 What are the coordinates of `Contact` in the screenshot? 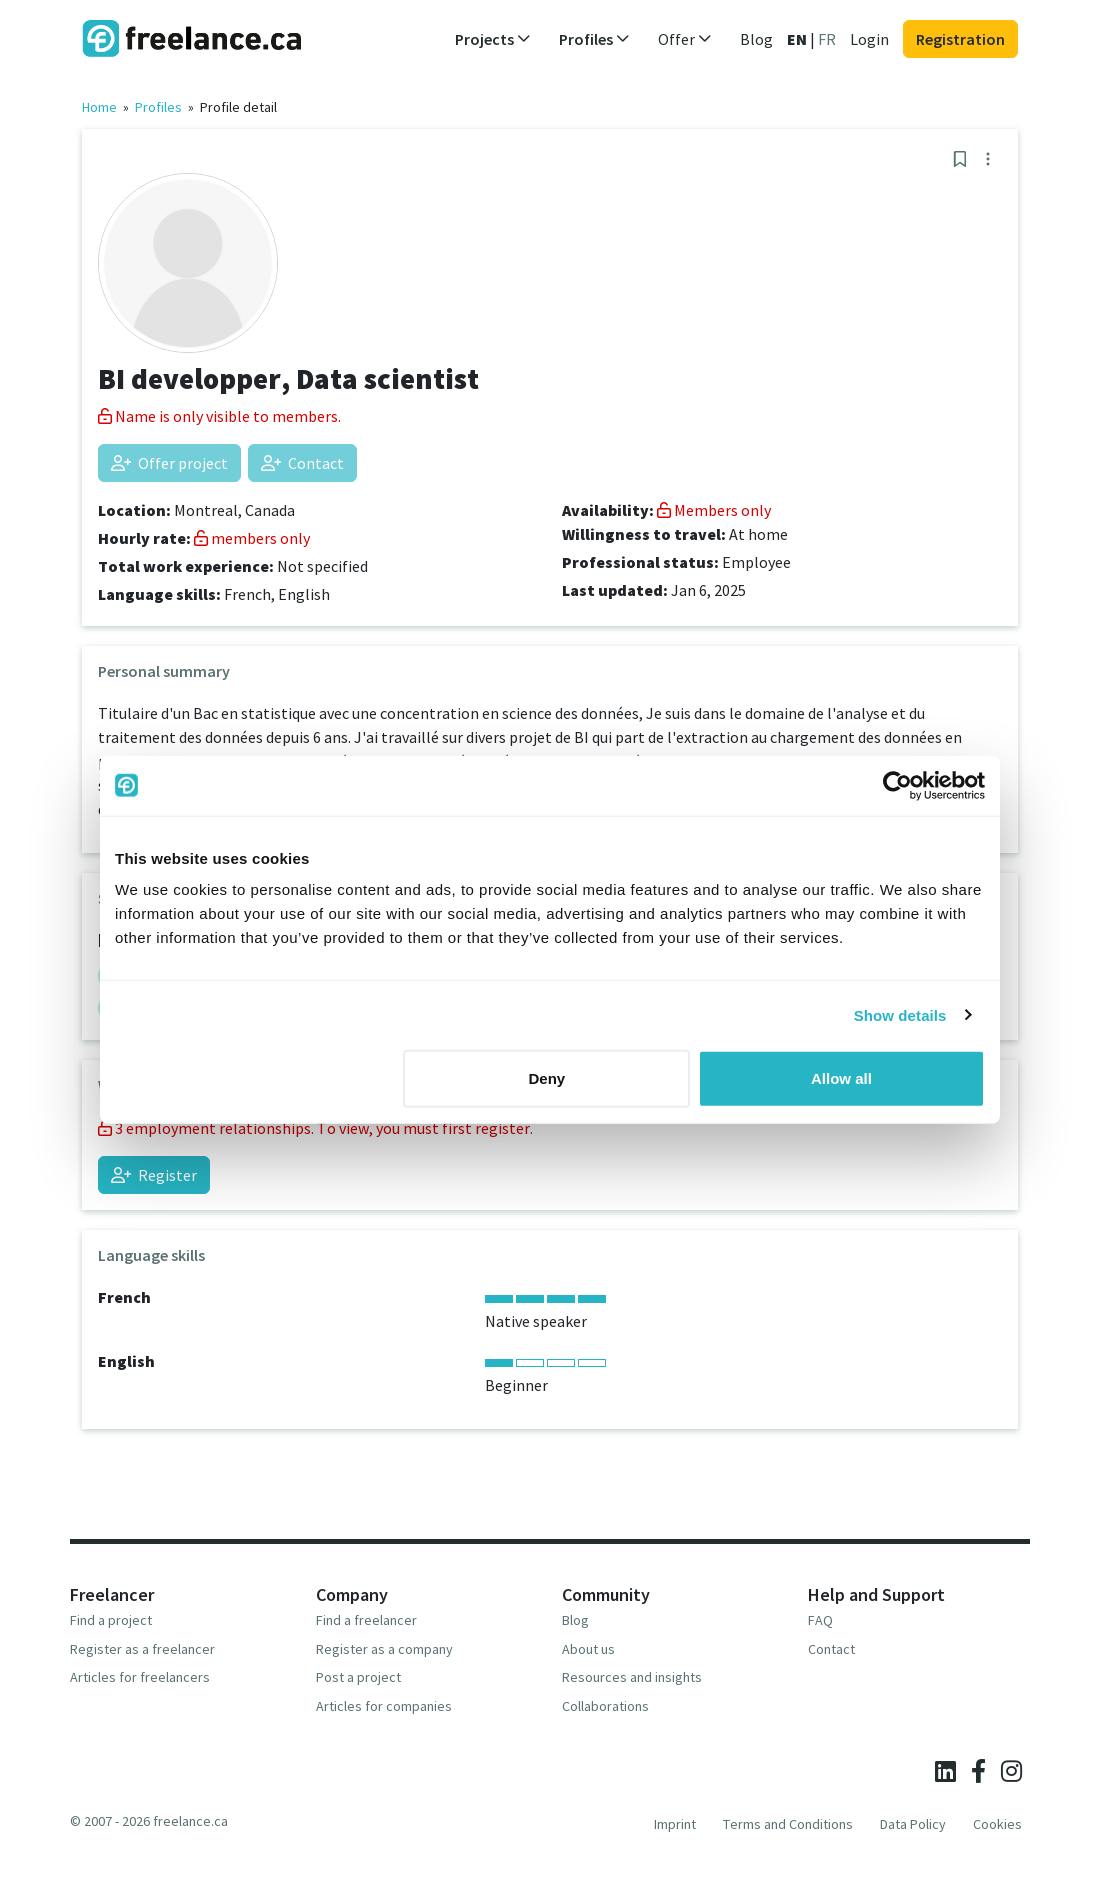 It's located at (302, 463).